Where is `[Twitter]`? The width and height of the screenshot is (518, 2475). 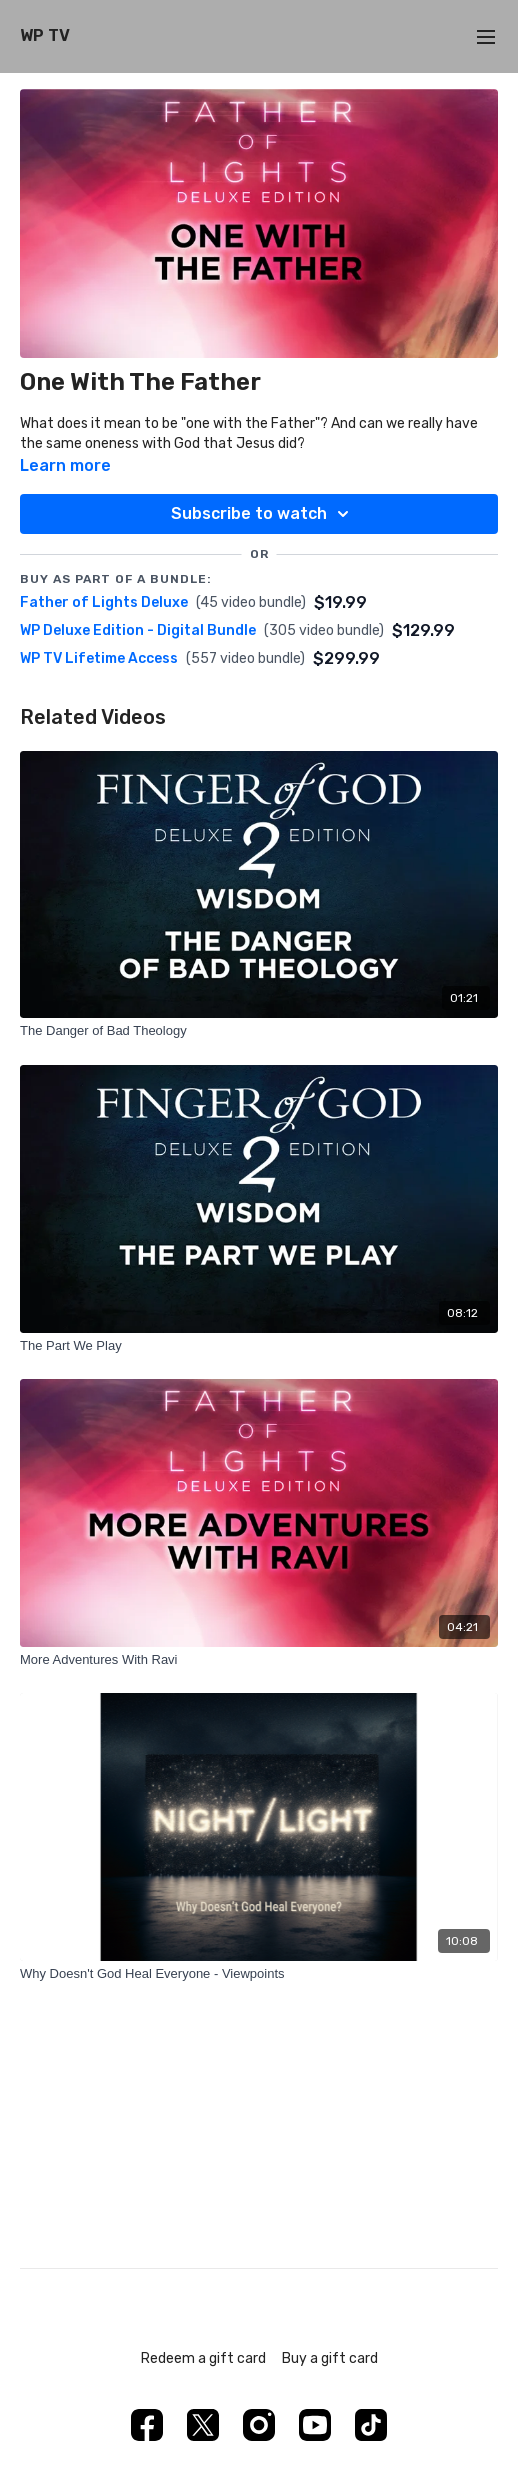
[Twitter] is located at coordinates (203, 2425).